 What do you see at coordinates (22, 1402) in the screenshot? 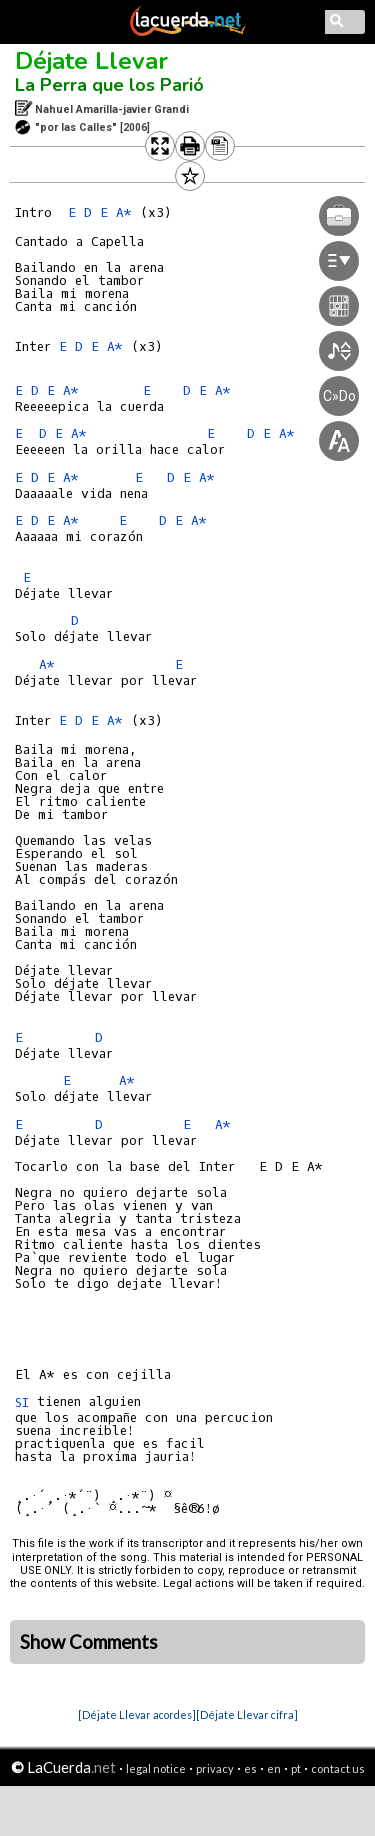
I see `SI` at bounding box center [22, 1402].